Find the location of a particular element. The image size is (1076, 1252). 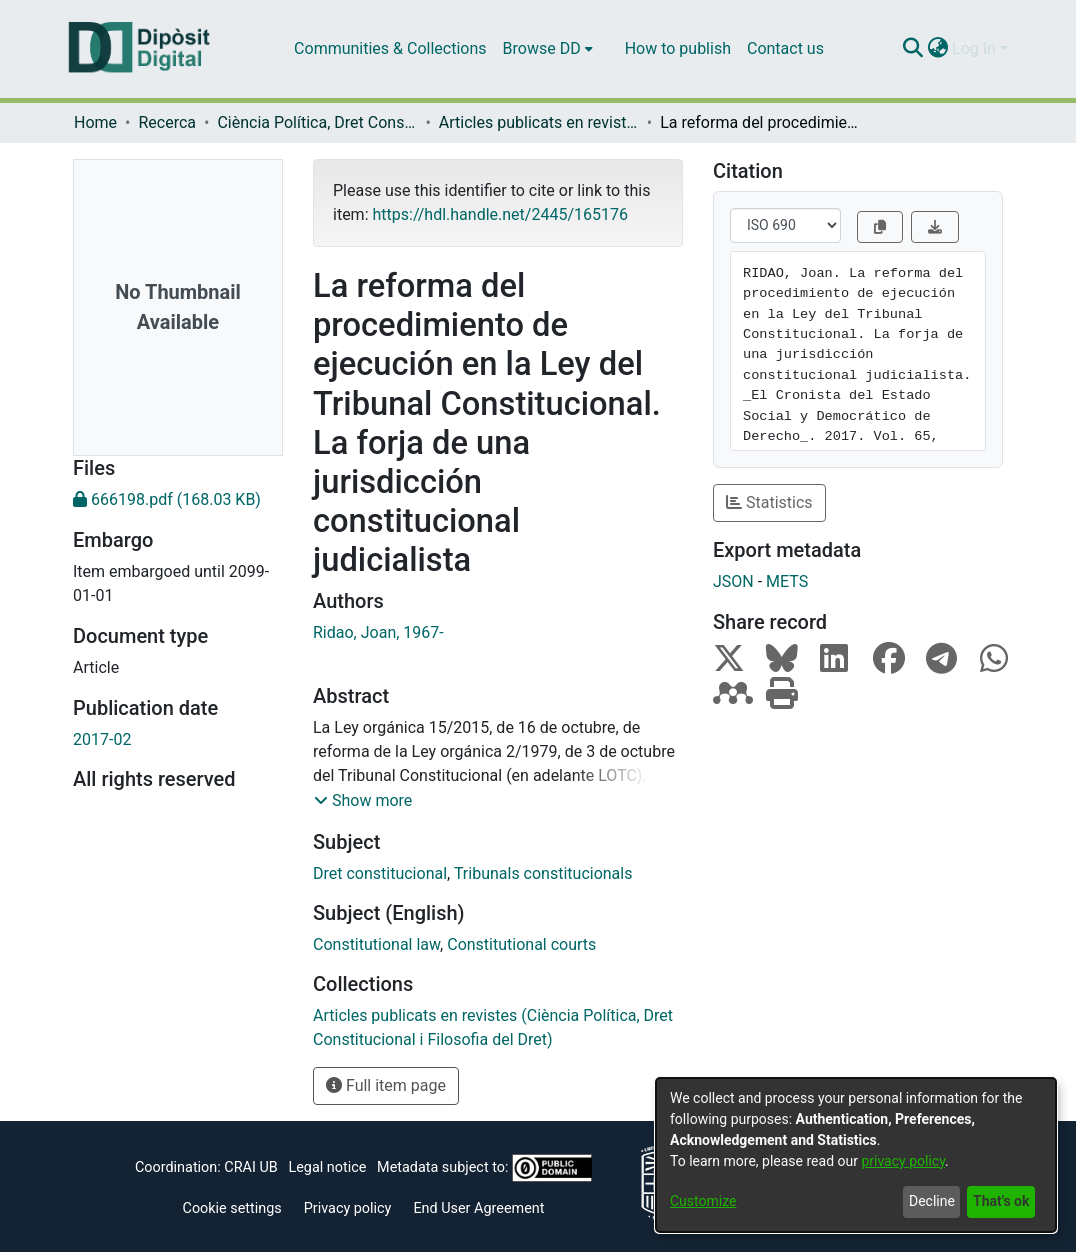

[Submit search] is located at coordinates (912, 49).